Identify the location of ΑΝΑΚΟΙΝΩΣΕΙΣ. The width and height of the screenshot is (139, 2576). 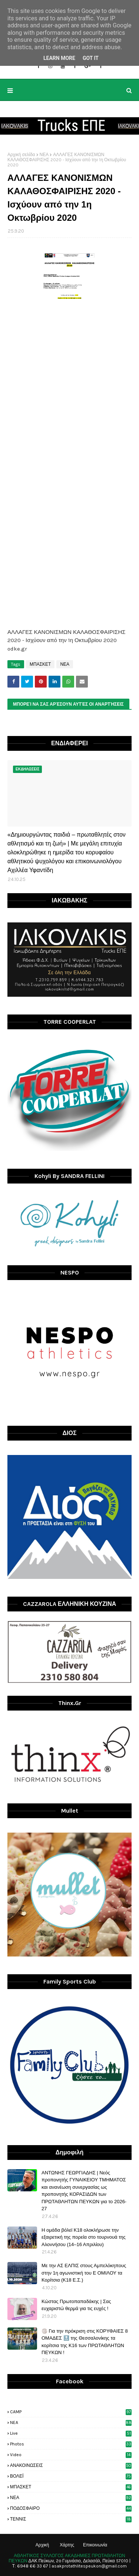
(71, 2465).